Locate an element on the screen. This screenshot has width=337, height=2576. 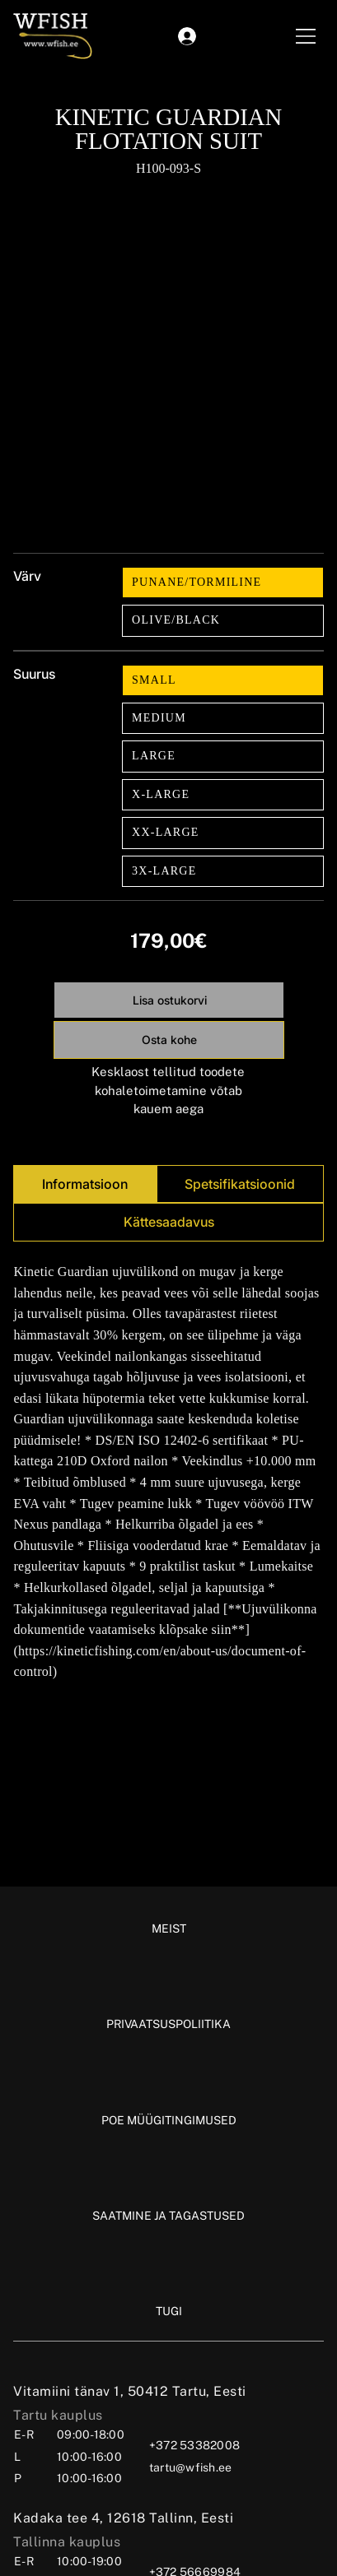
+372 53382008 is located at coordinates (194, 2445).